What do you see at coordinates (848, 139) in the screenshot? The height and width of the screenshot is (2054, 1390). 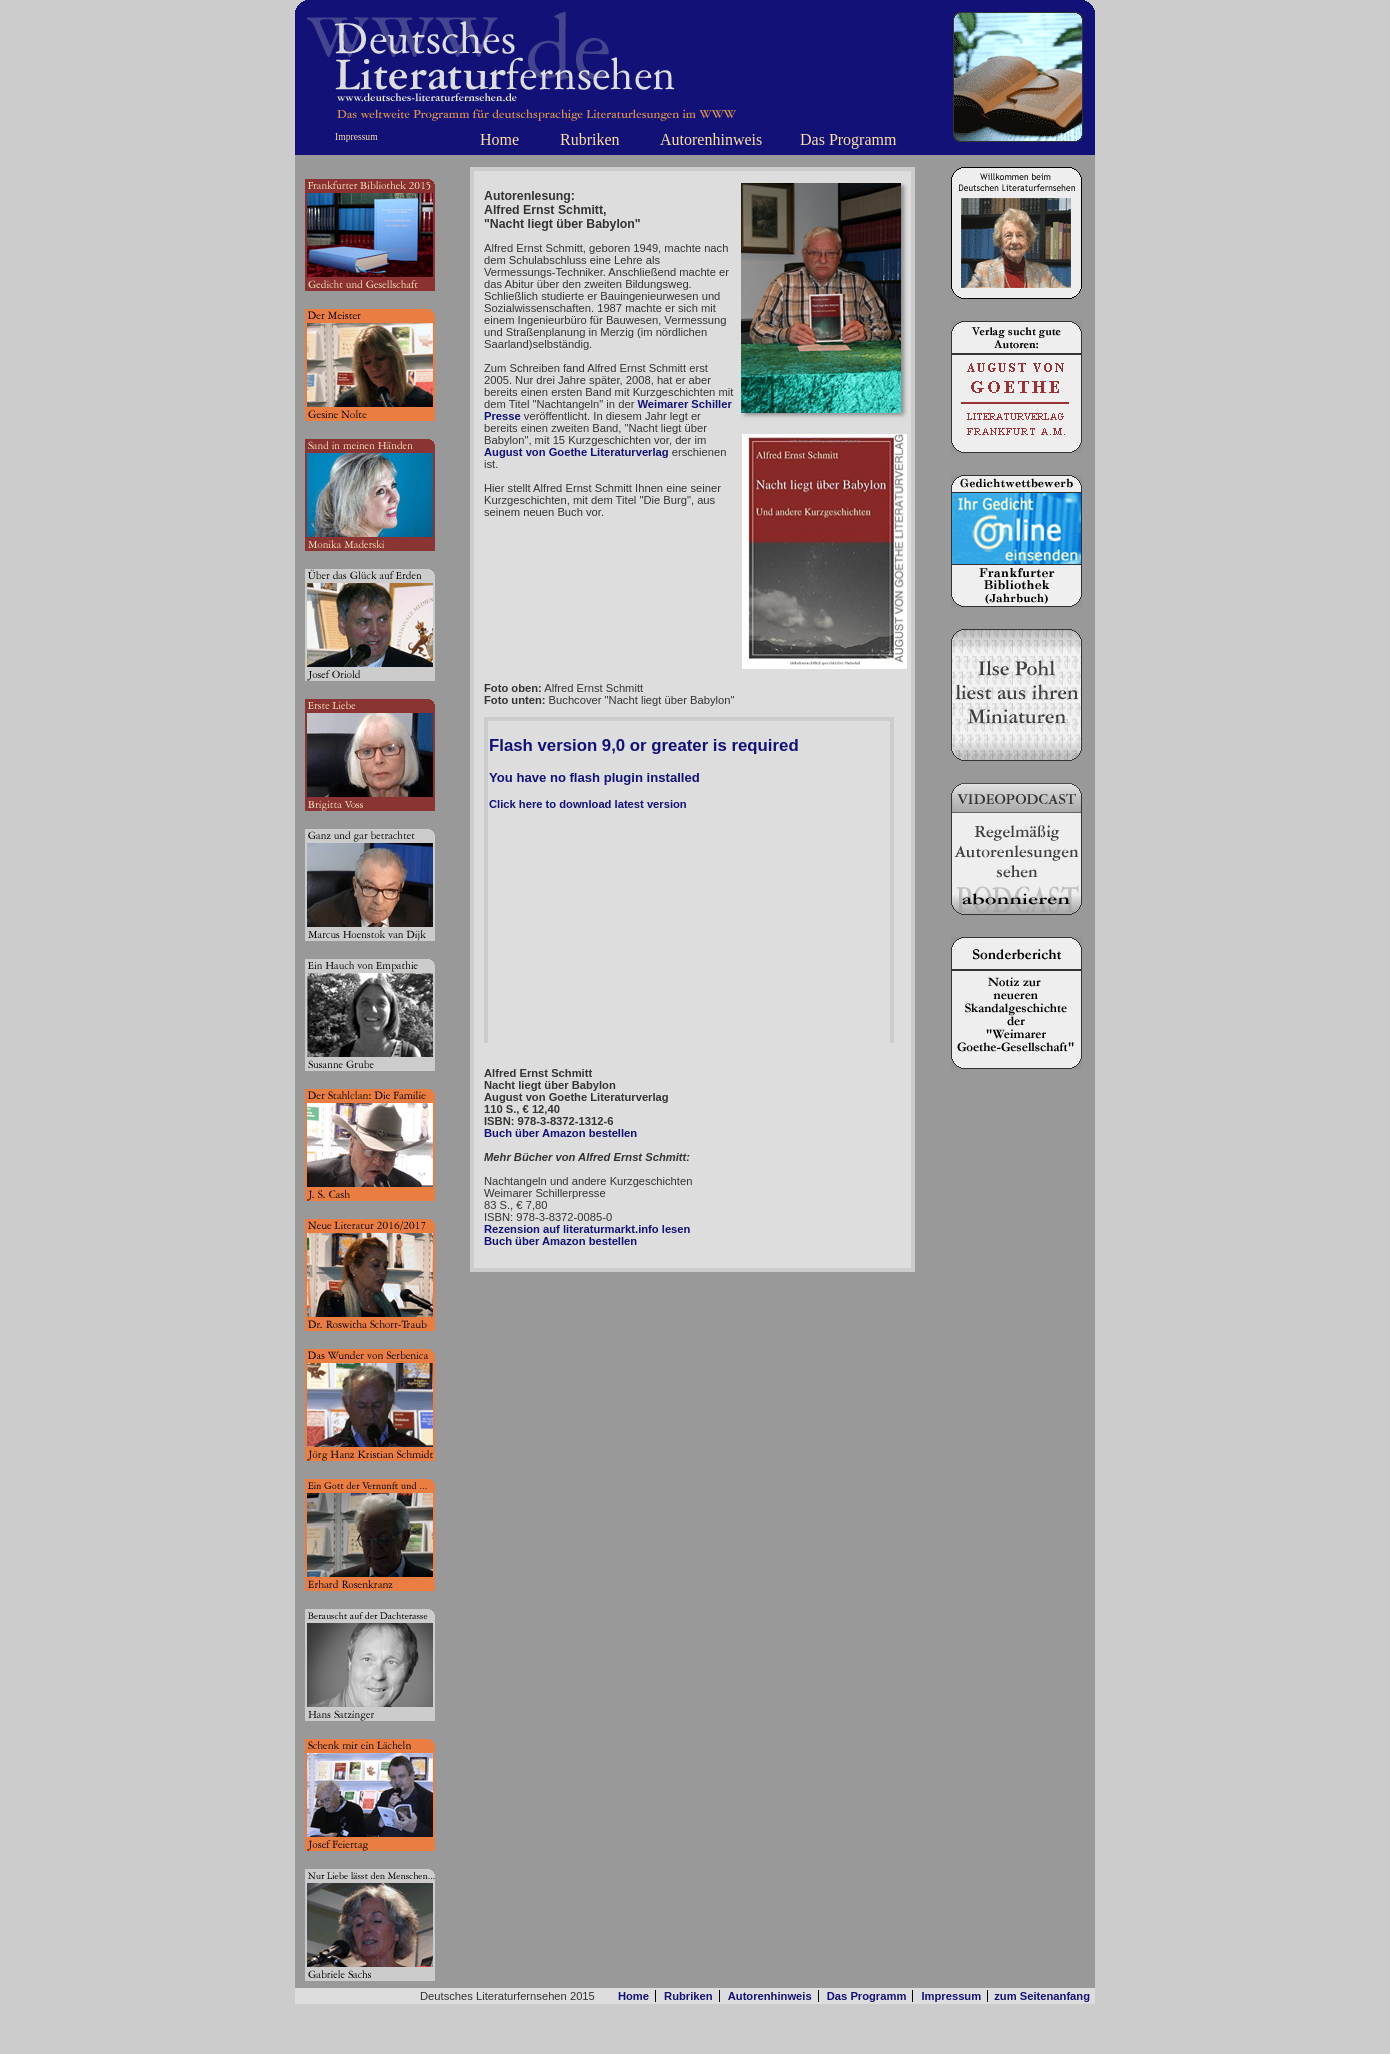 I see `Das Programm` at bounding box center [848, 139].